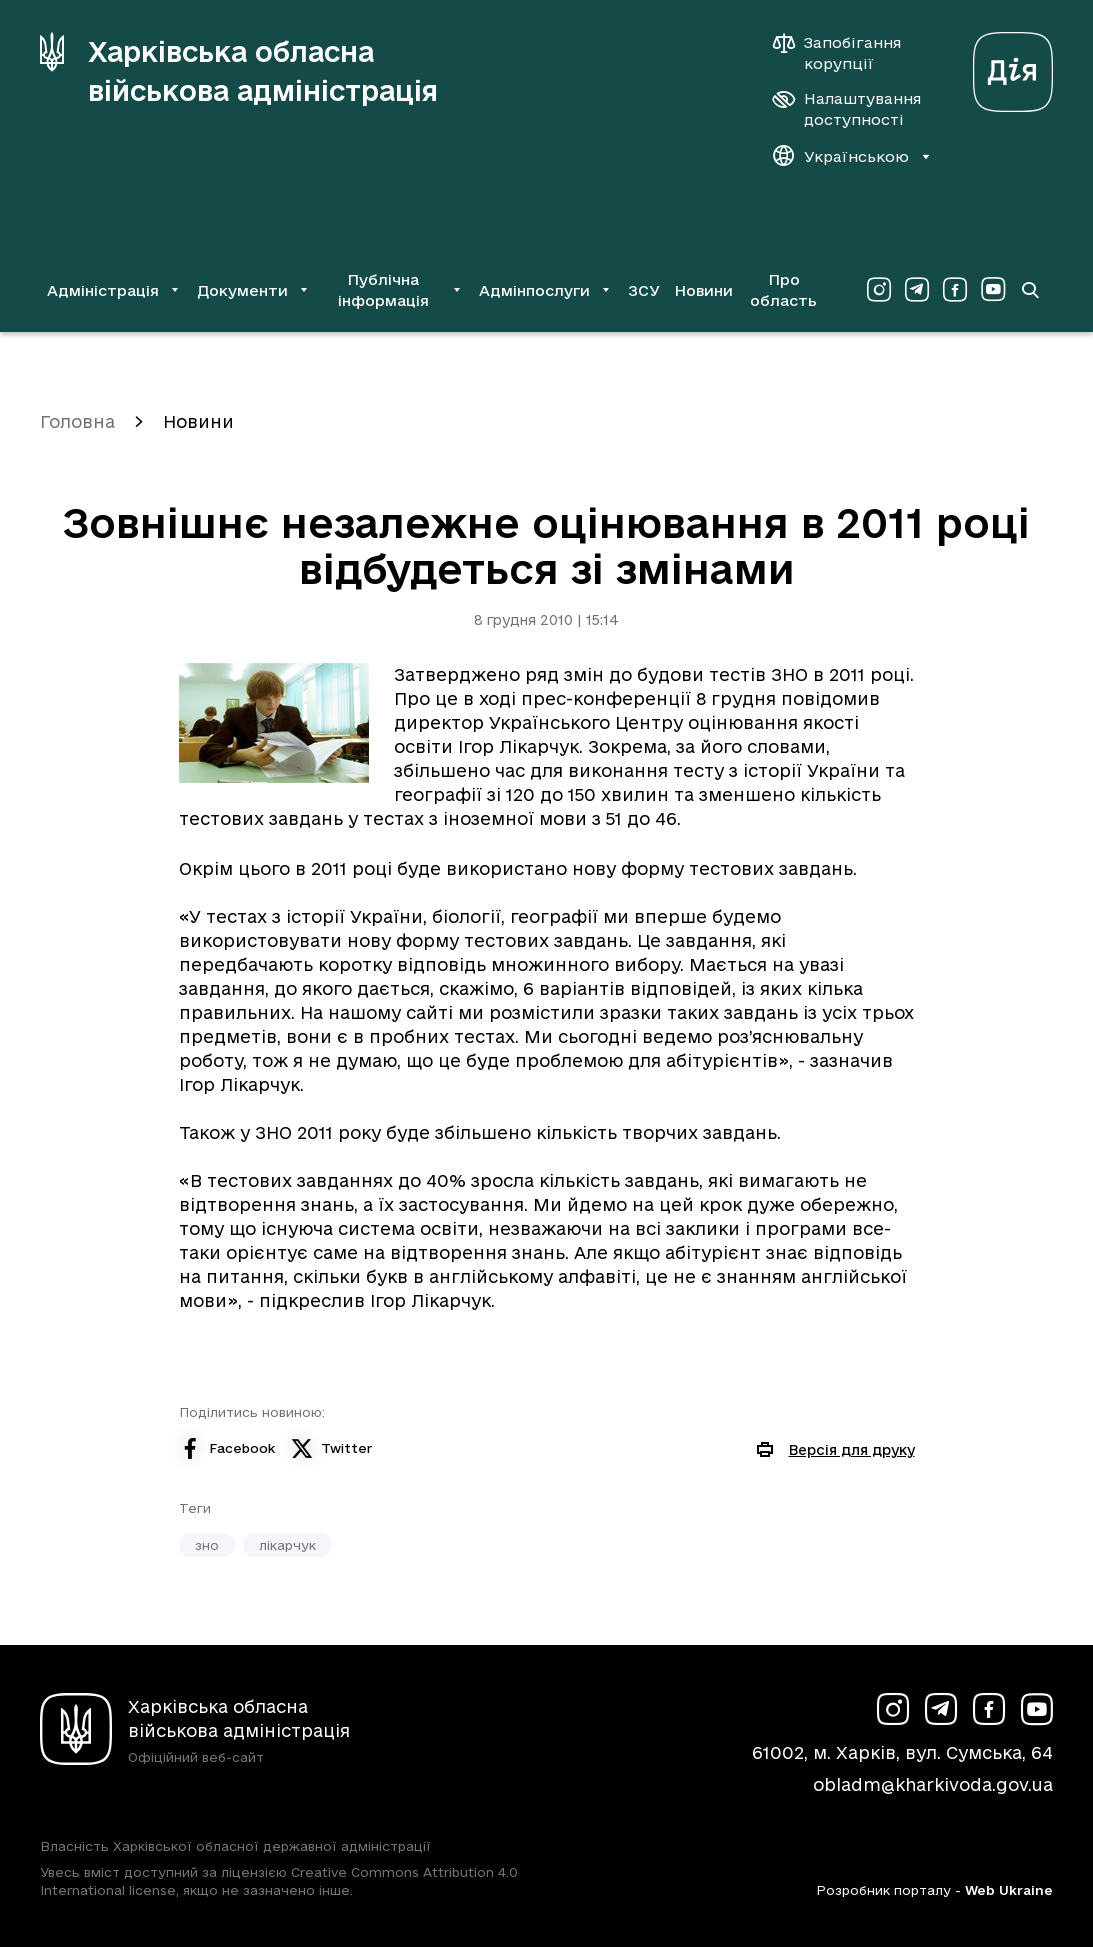 The width and height of the screenshot is (1093, 1947). Describe the element at coordinates (847, 53) in the screenshot. I see `[Запобігання корупції]` at that location.